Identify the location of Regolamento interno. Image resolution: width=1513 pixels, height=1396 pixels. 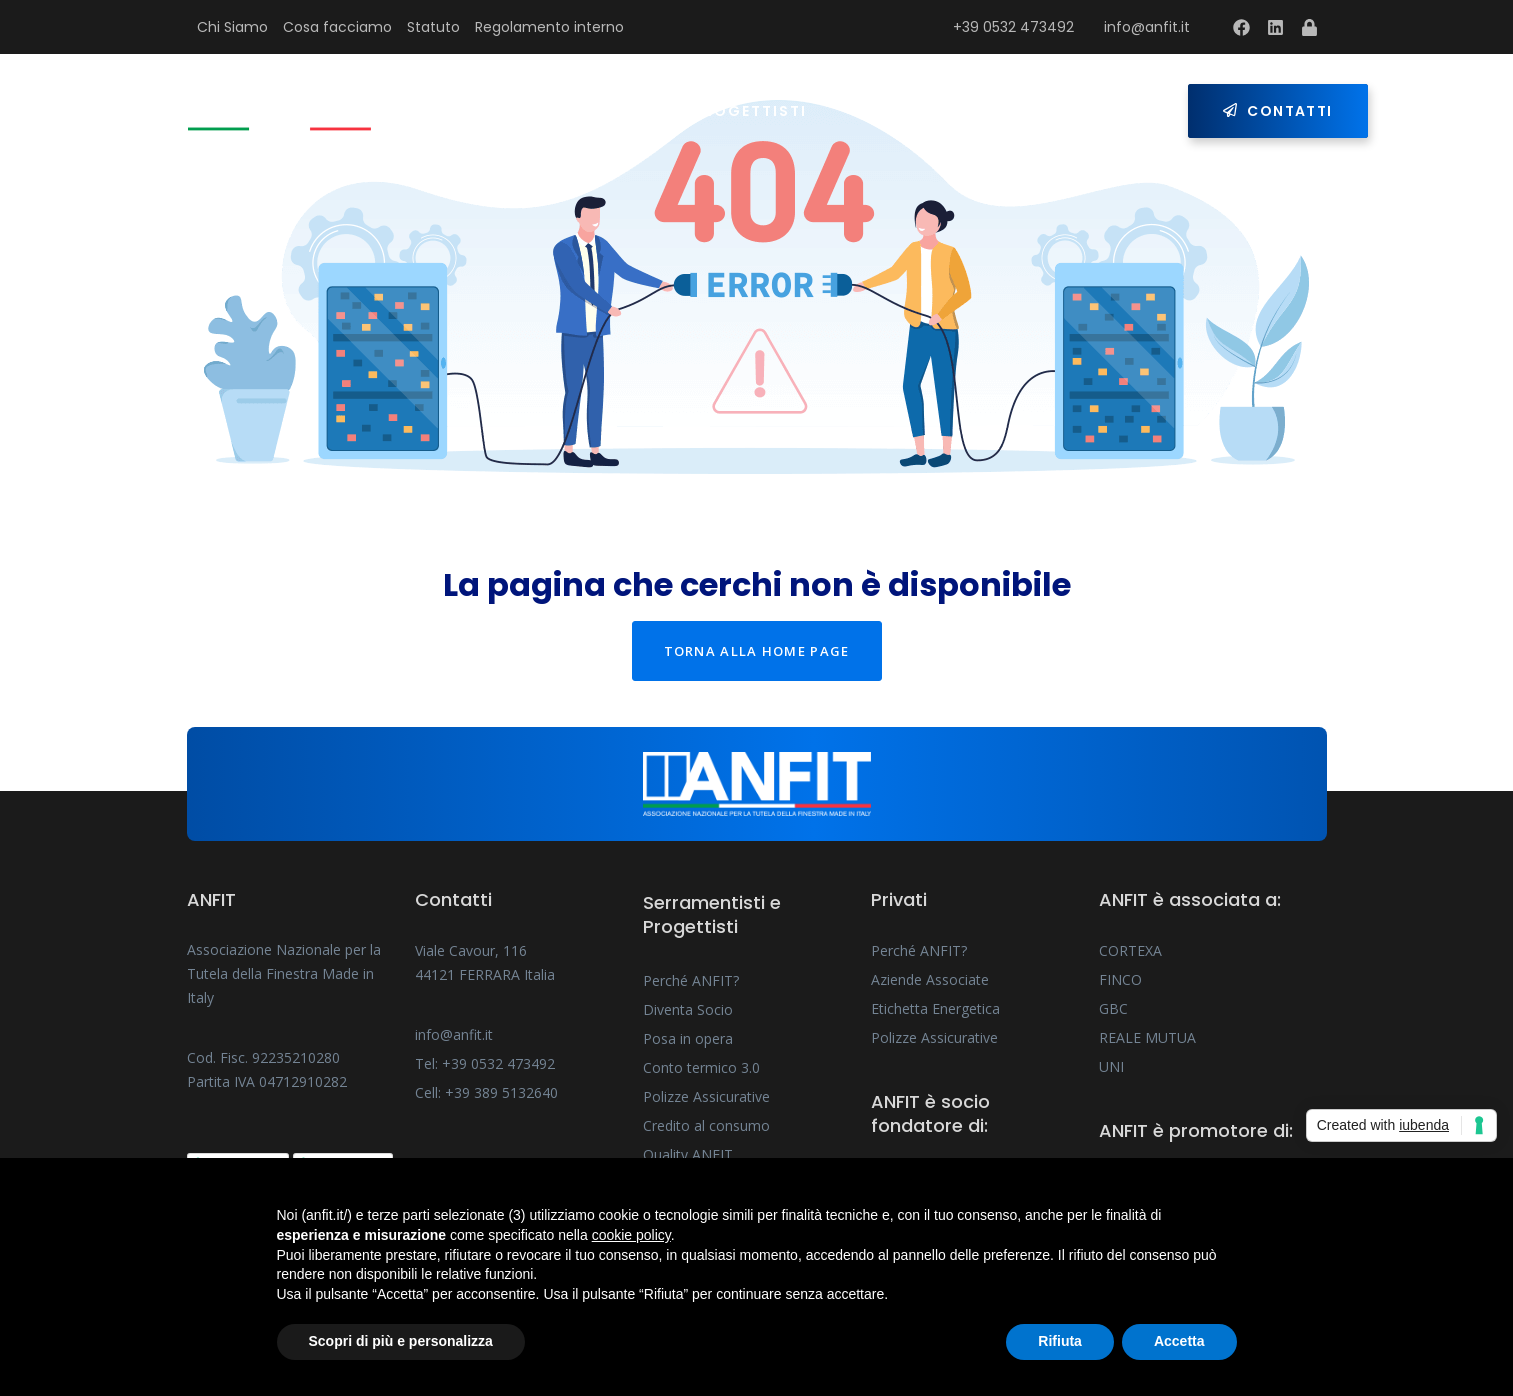
(549, 27).